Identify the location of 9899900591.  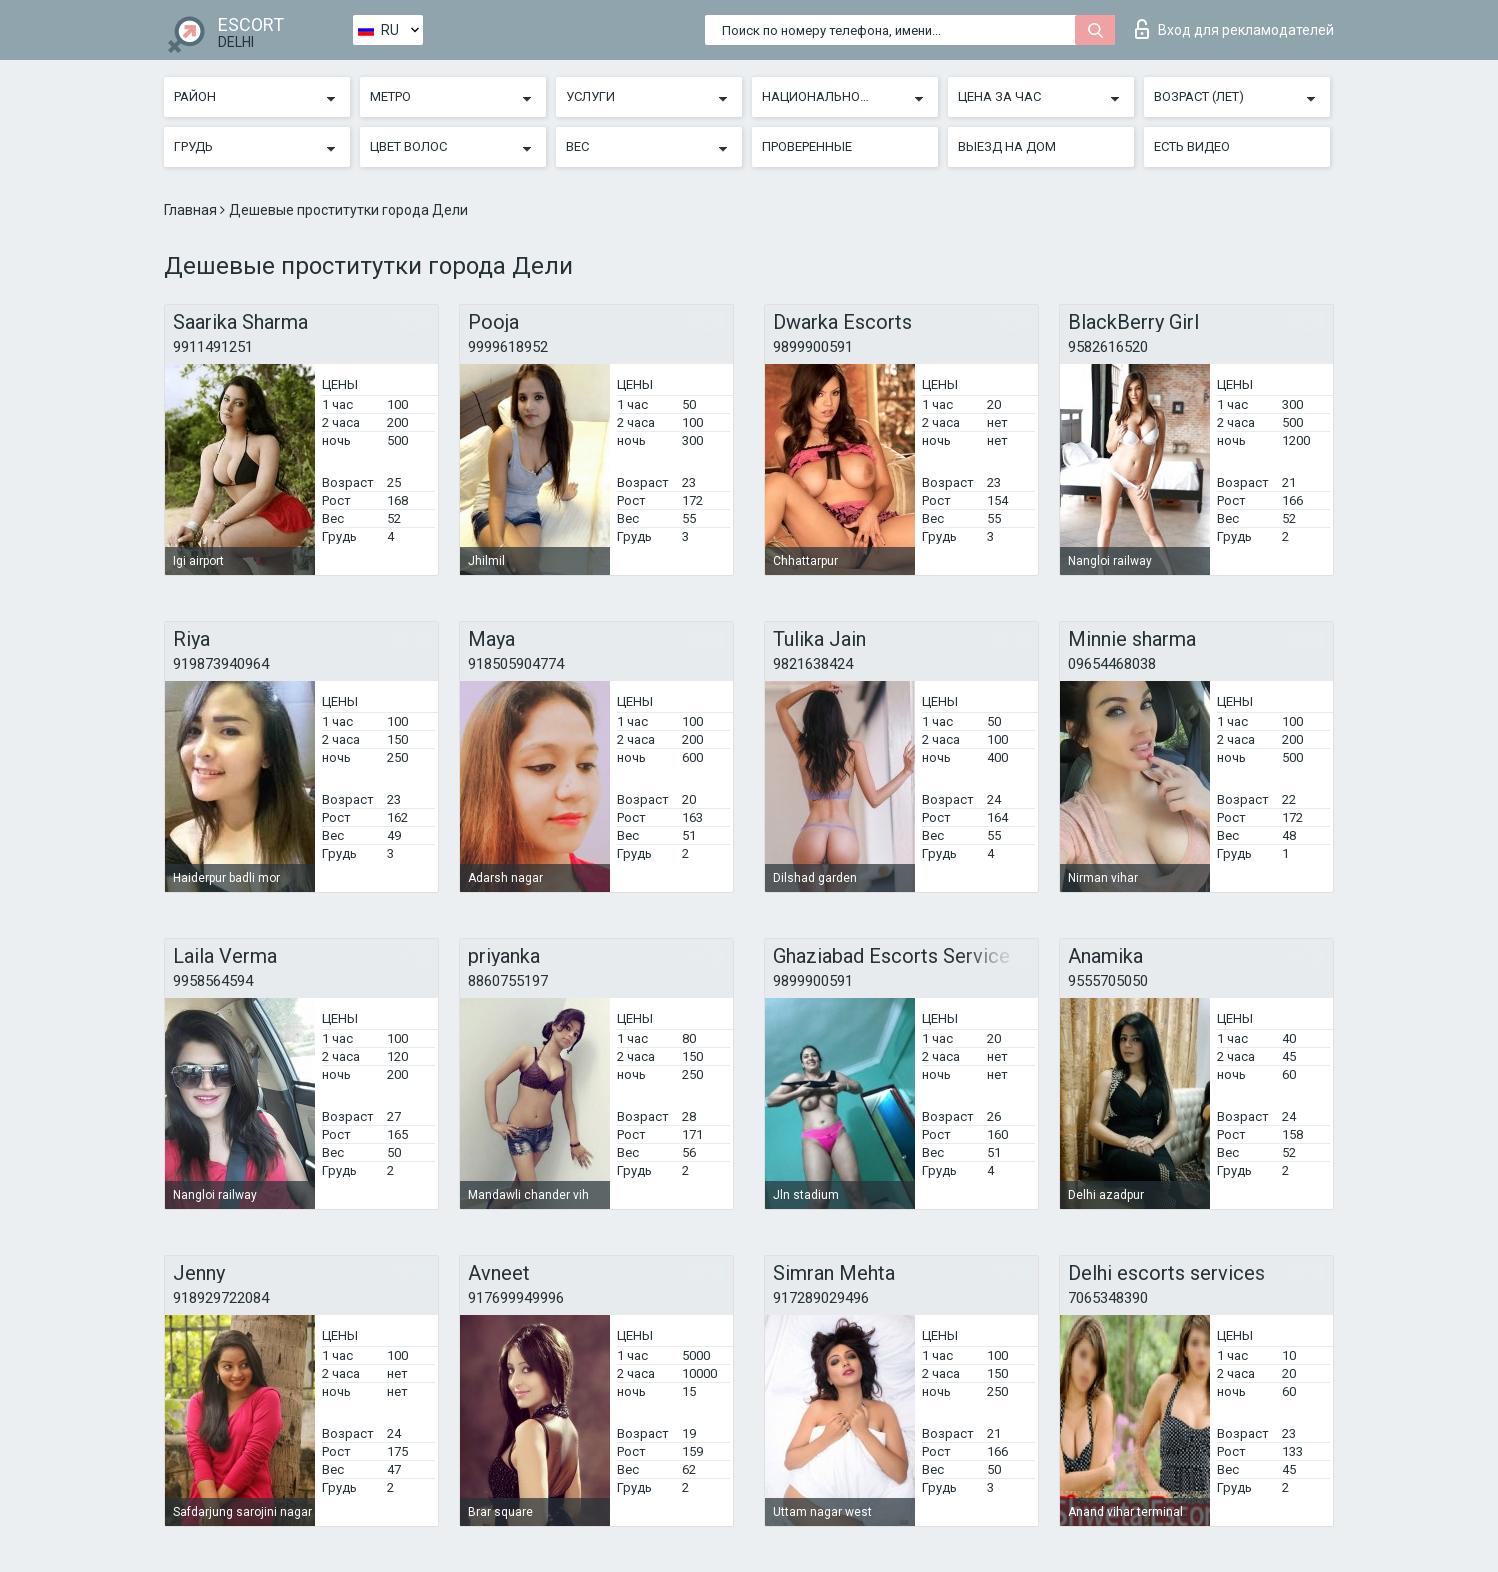
(813, 347).